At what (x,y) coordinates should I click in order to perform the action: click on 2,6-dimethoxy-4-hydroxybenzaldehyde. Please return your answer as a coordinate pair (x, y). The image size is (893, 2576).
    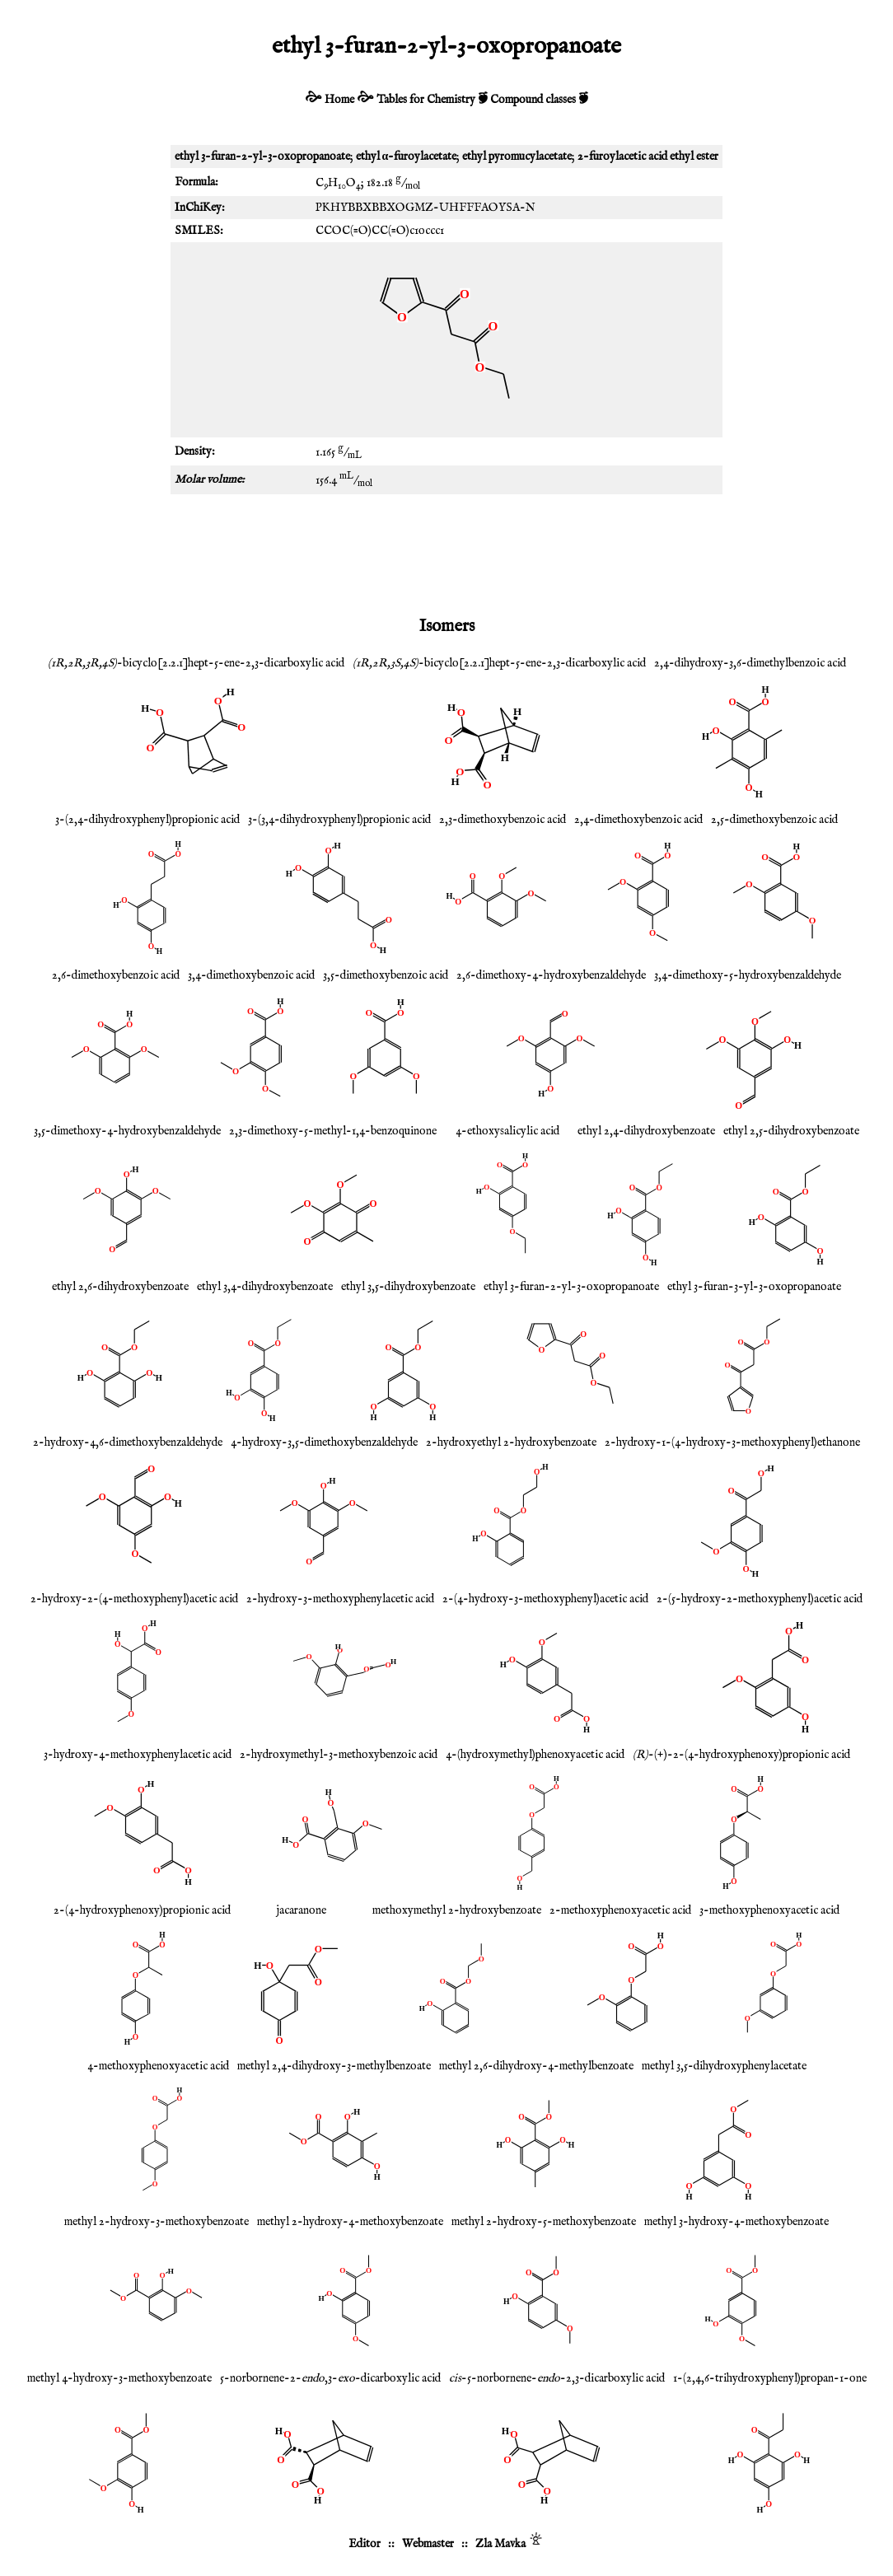
    Looking at the image, I should click on (551, 975).